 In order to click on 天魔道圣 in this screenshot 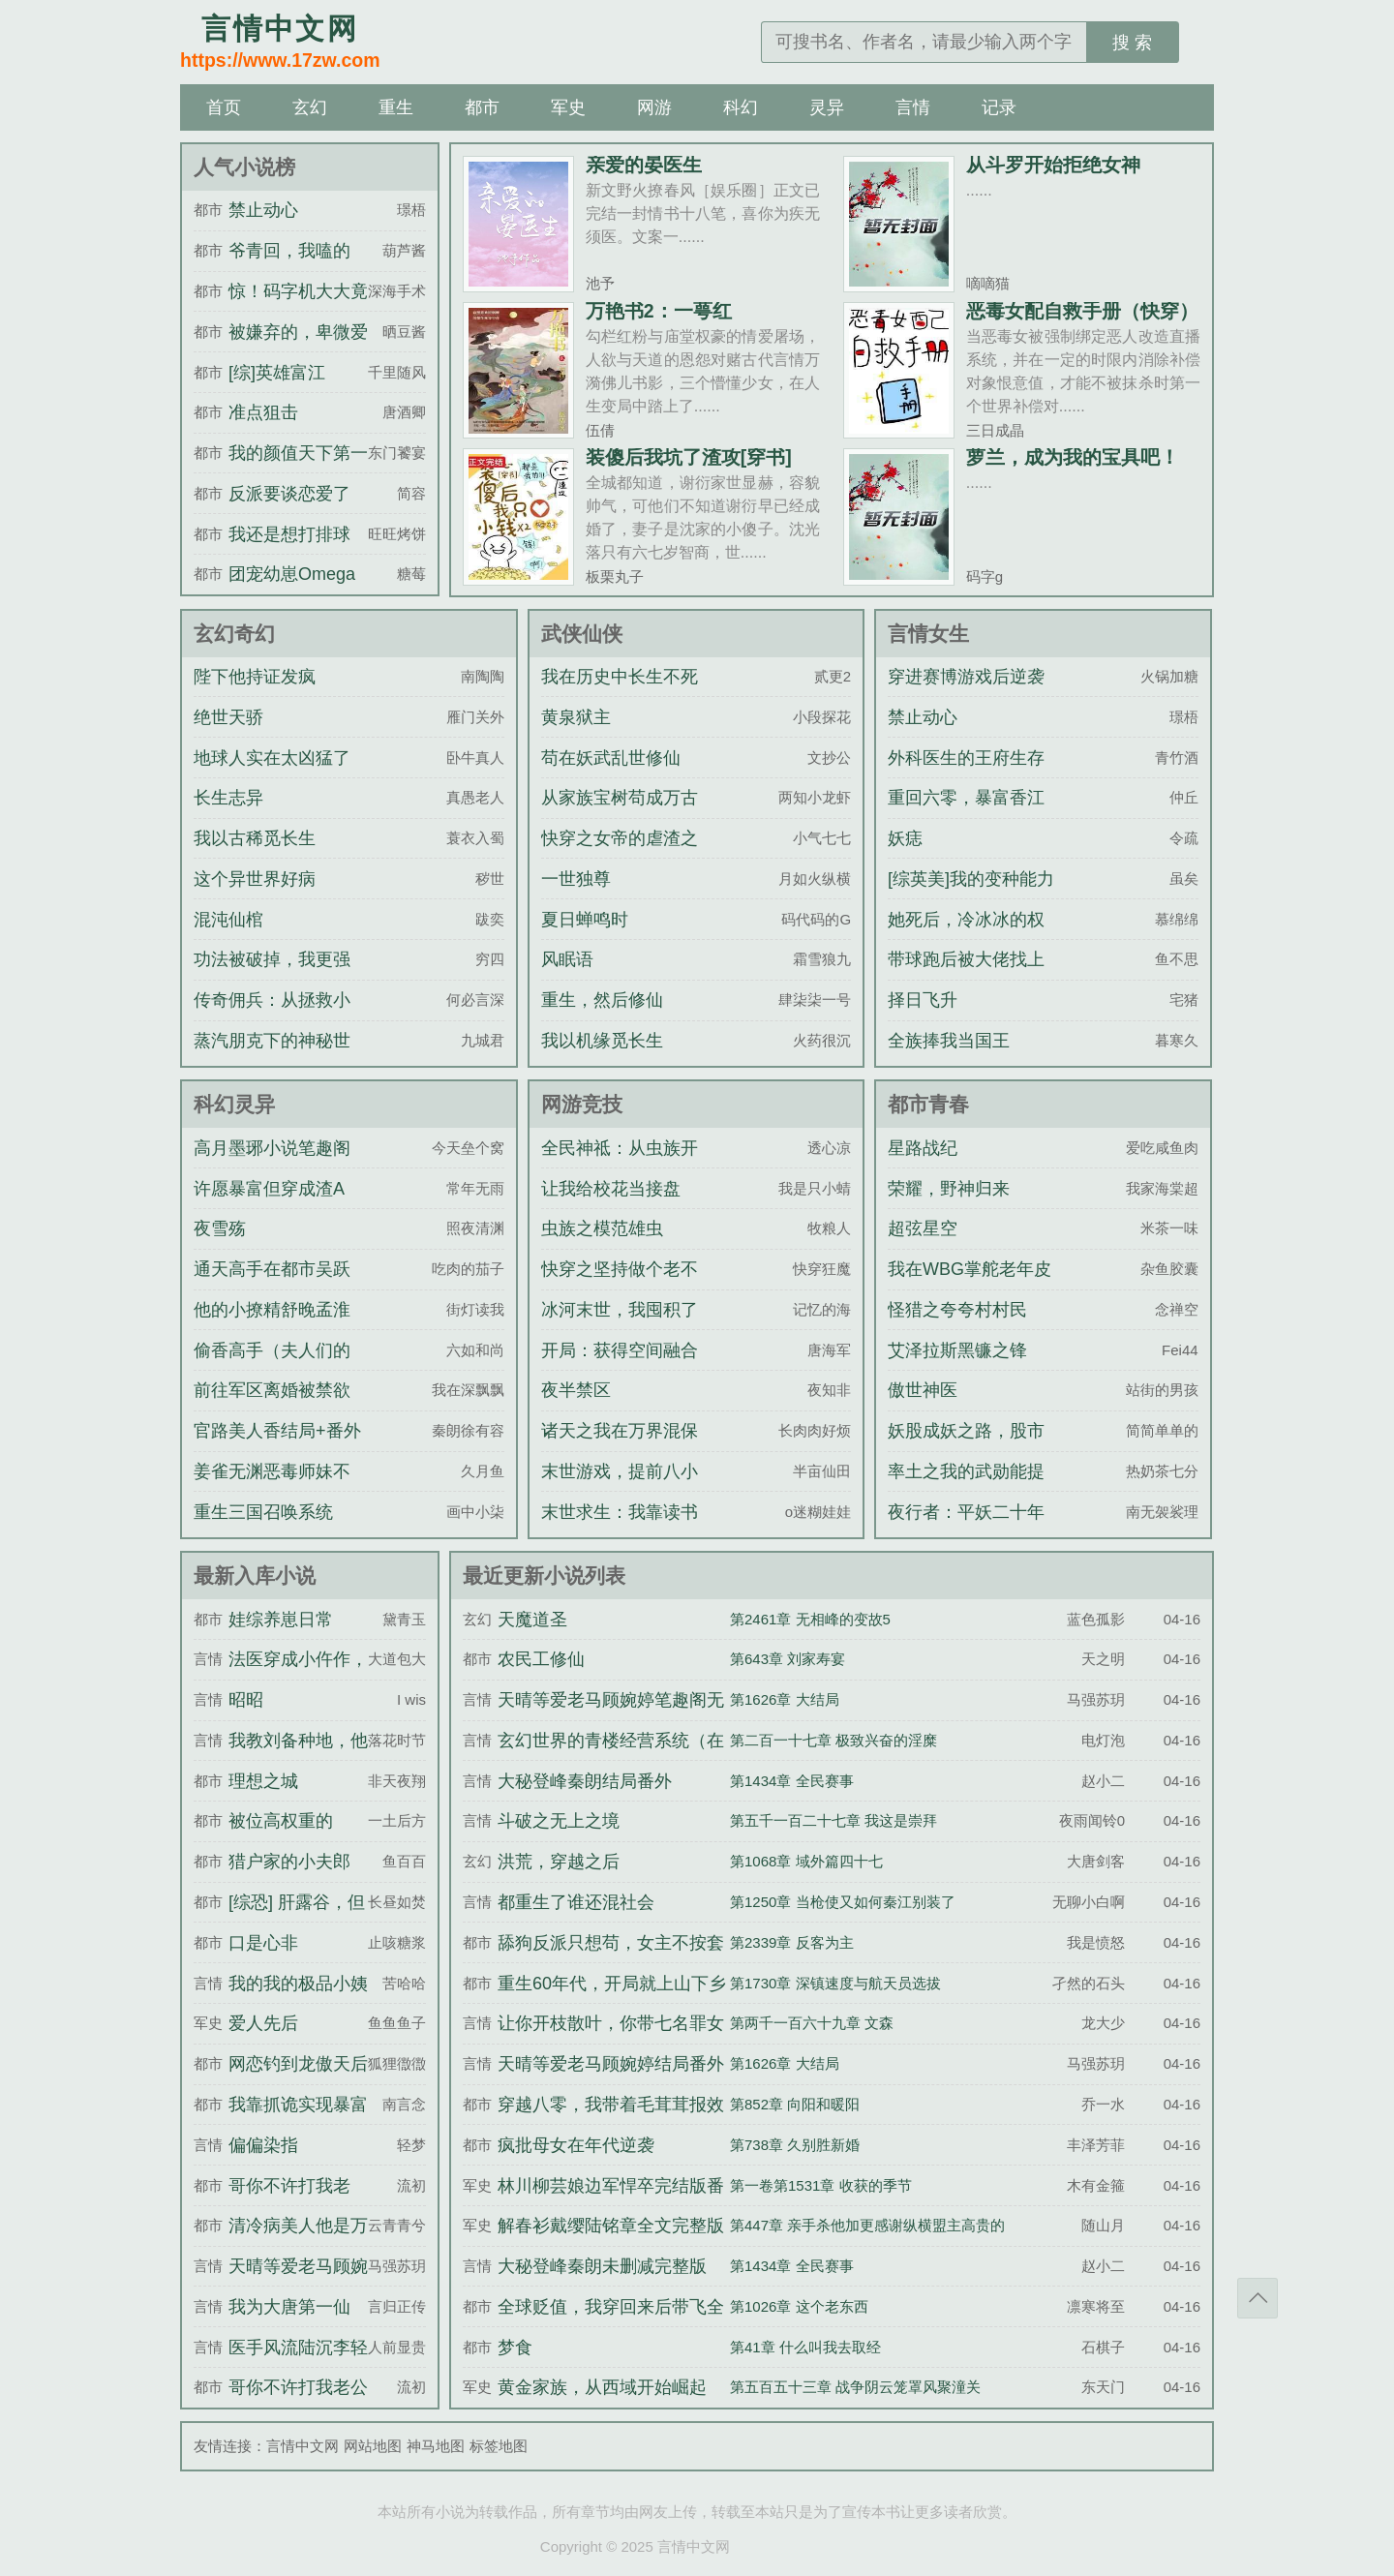, I will do `click(532, 1619)`.